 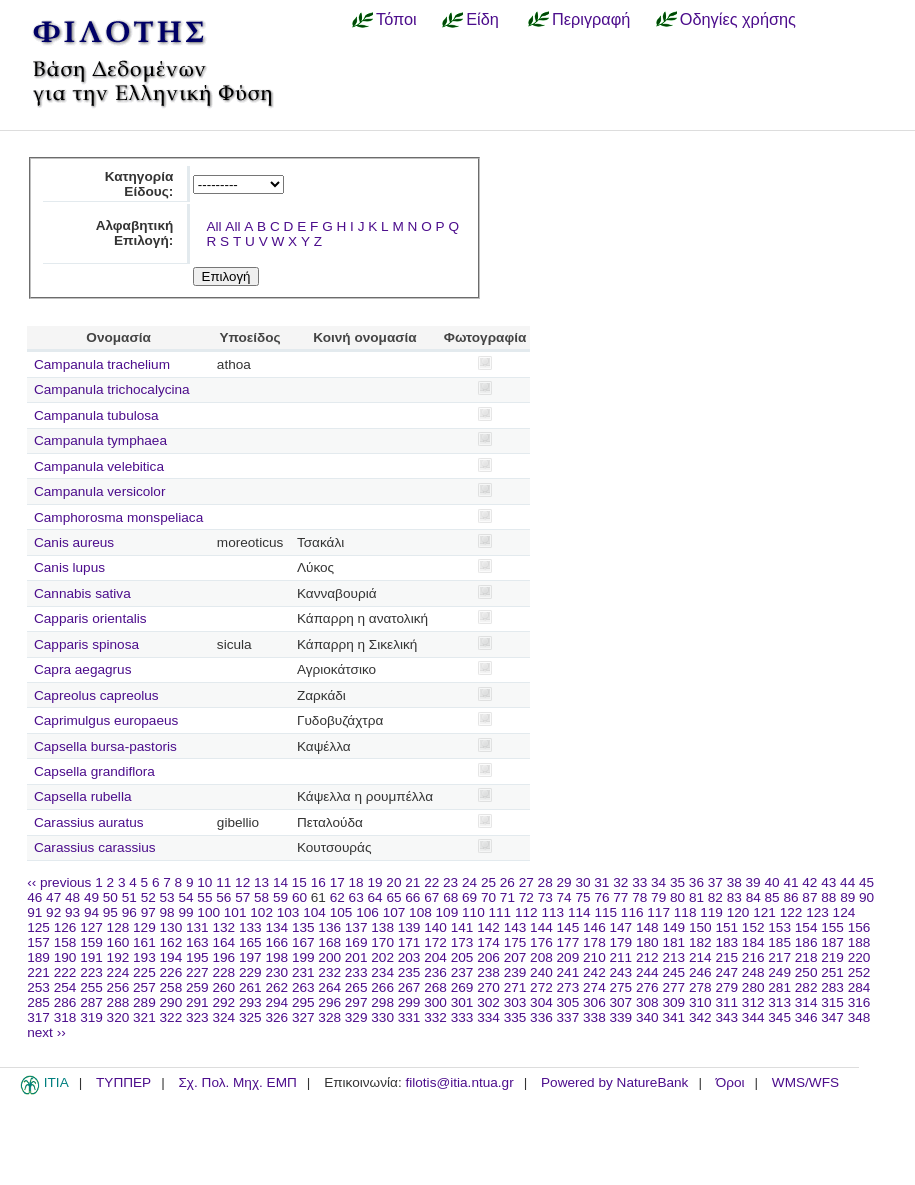 I want to click on 316, so click(x=859, y=1002).